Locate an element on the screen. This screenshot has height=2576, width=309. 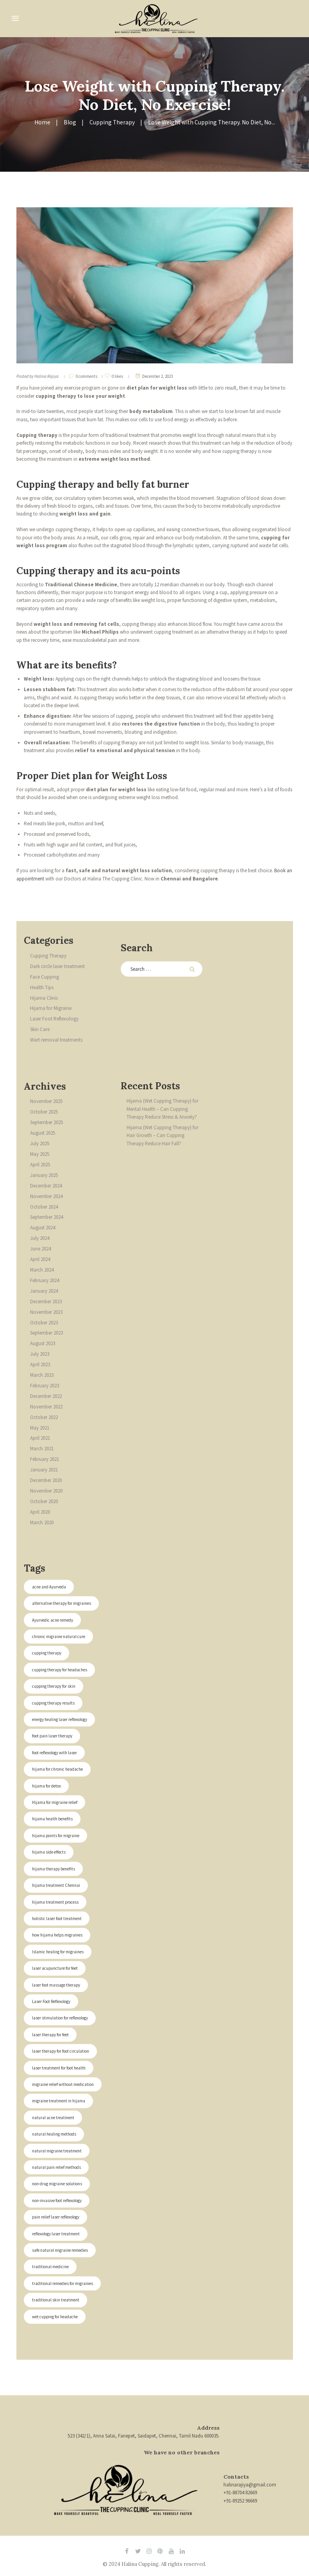
Hijama (Wet Cupping Therapy) for Mental Health – Can Cupping Therapy Reduce Stress & Anxiety? is located at coordinates (162, 1109).